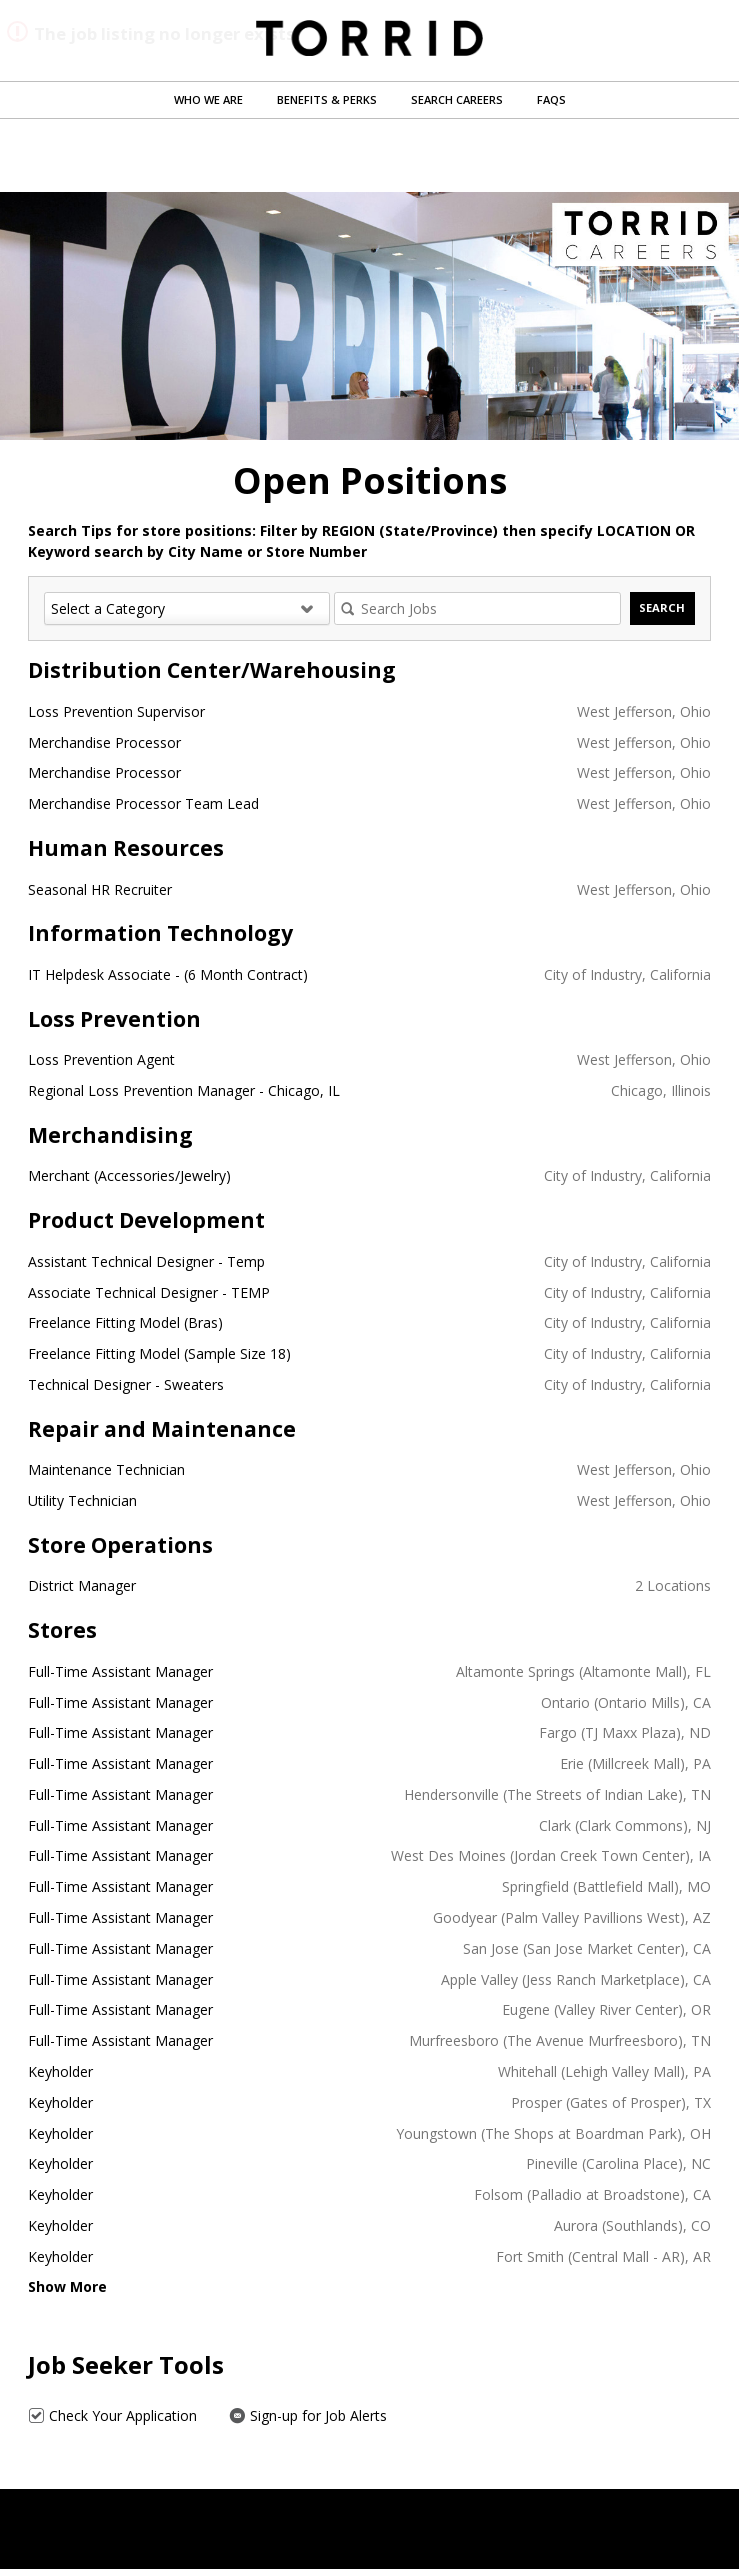  What do you see at coordinates (551, 99) in the screenshot?
I see `FAQs` at bounding box center [551, 99].